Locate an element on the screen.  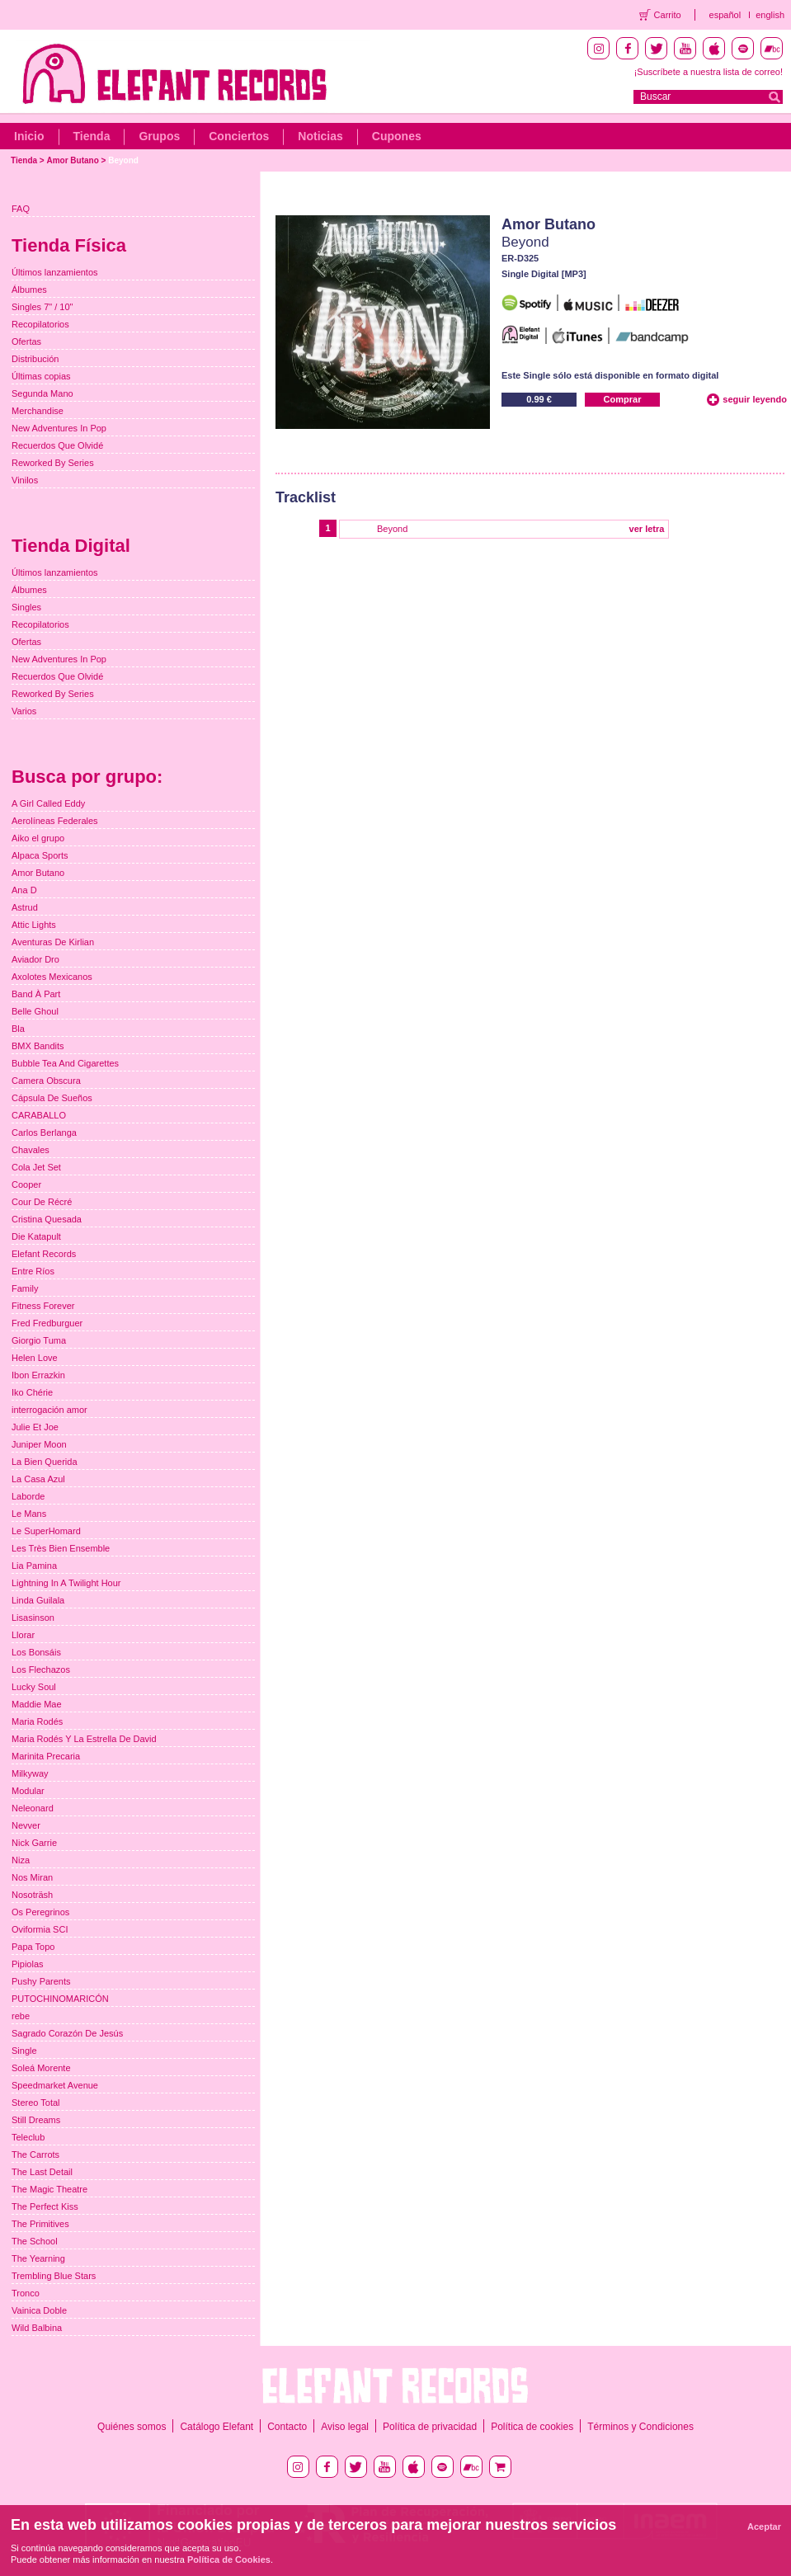
Cola Jet Set is located at coordinates (36, 1167).